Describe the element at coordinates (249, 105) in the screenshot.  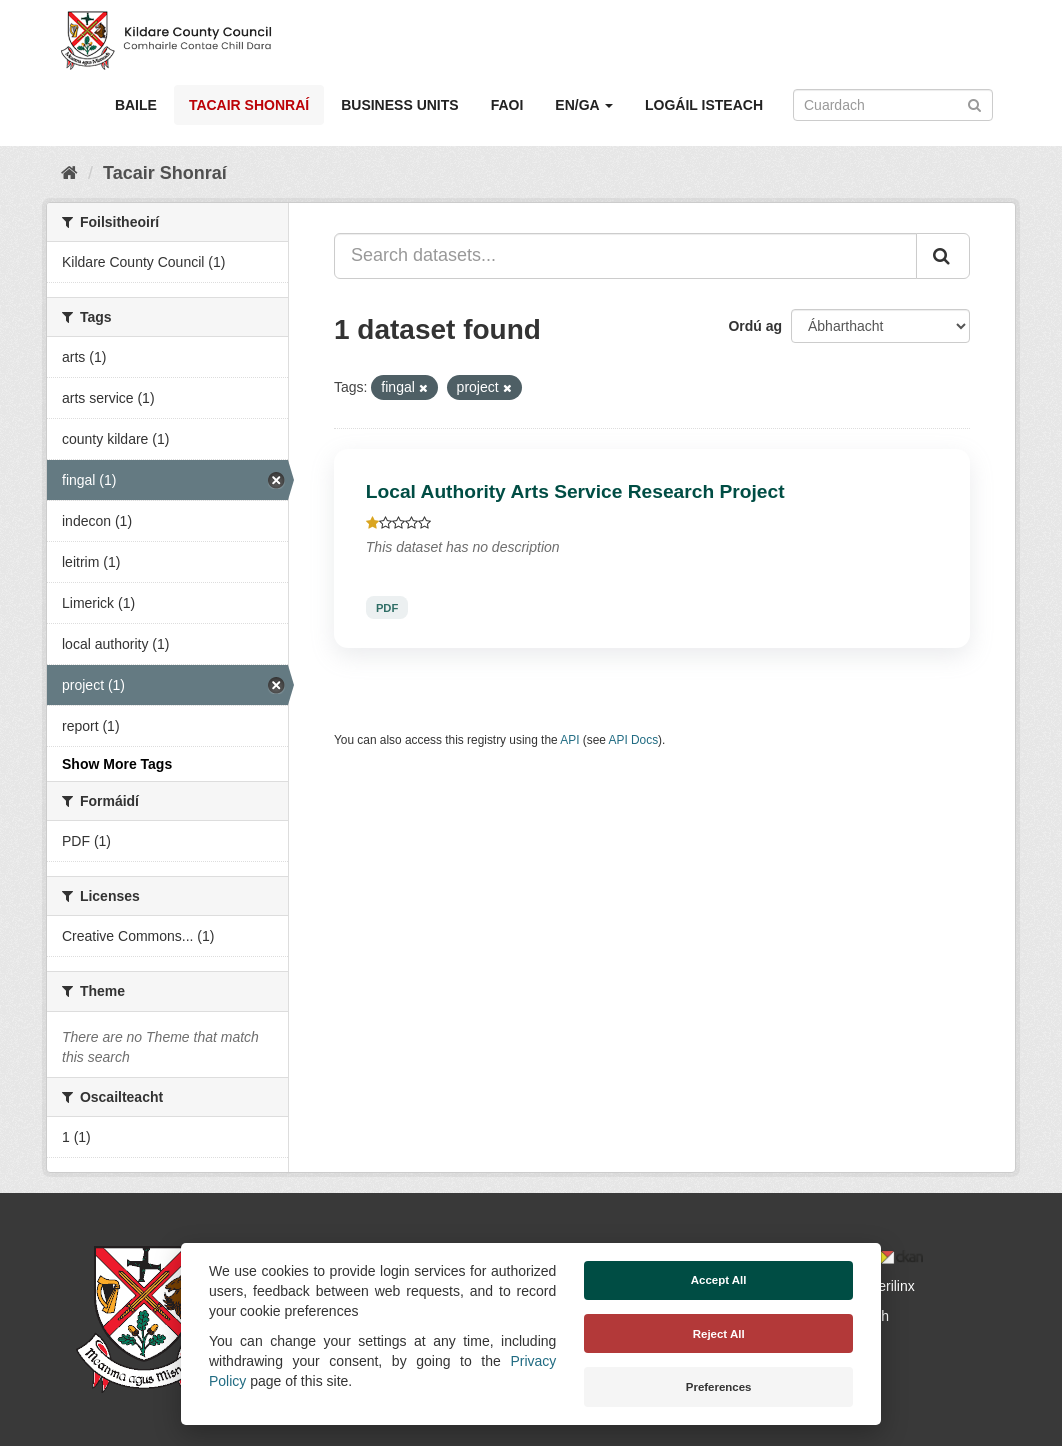
I see `Tacair Shonraí` at that location.